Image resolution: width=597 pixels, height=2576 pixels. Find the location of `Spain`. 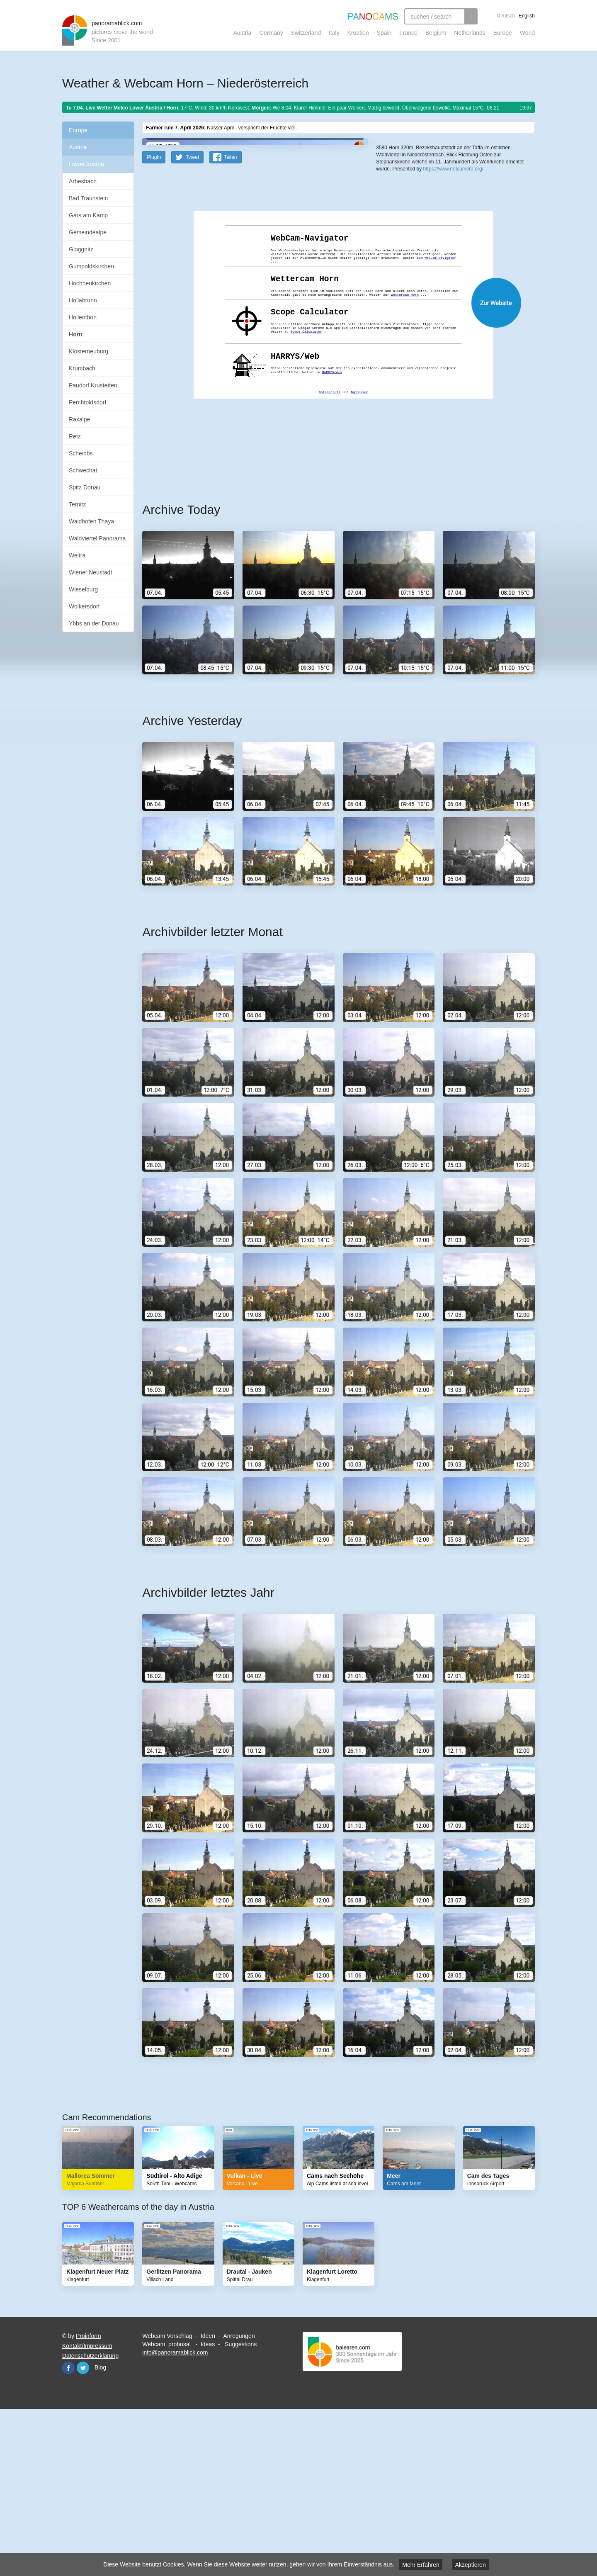

Spain is located at coordinates (384, 33).